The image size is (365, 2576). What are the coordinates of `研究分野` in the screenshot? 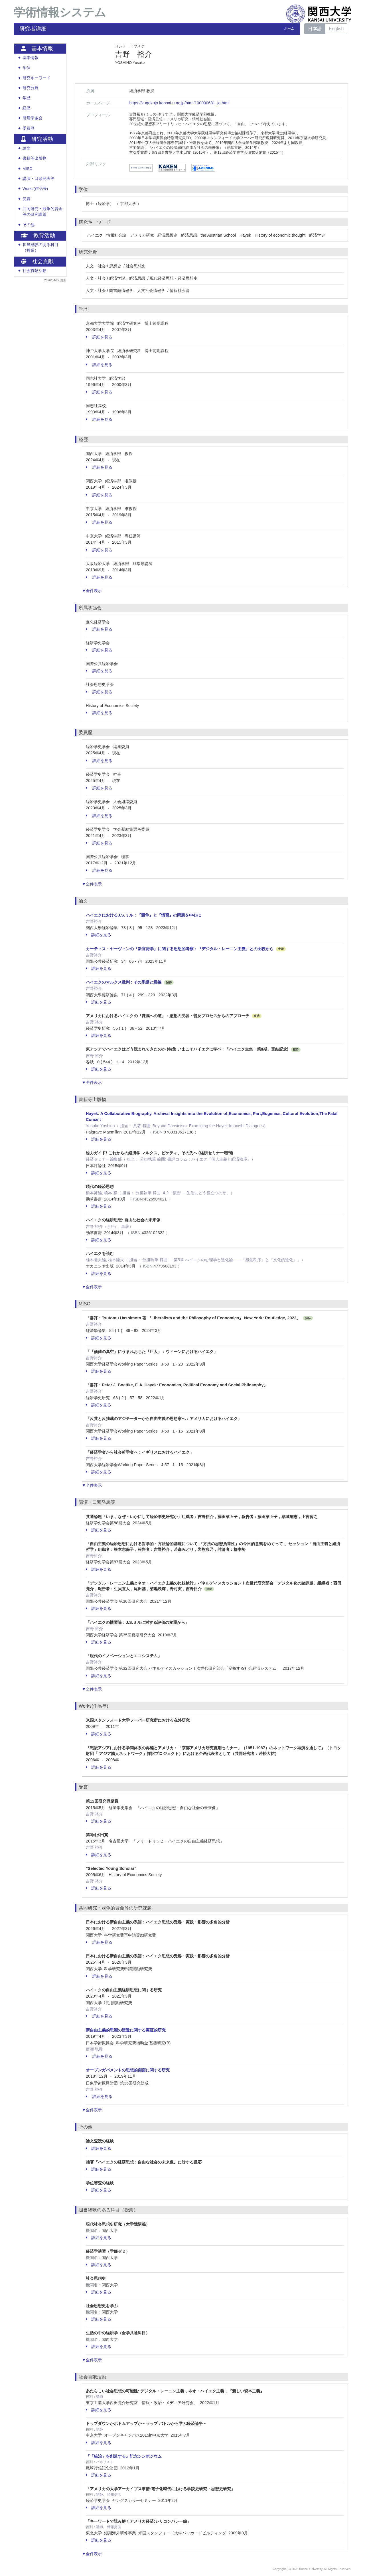 It's located at (30, 88).